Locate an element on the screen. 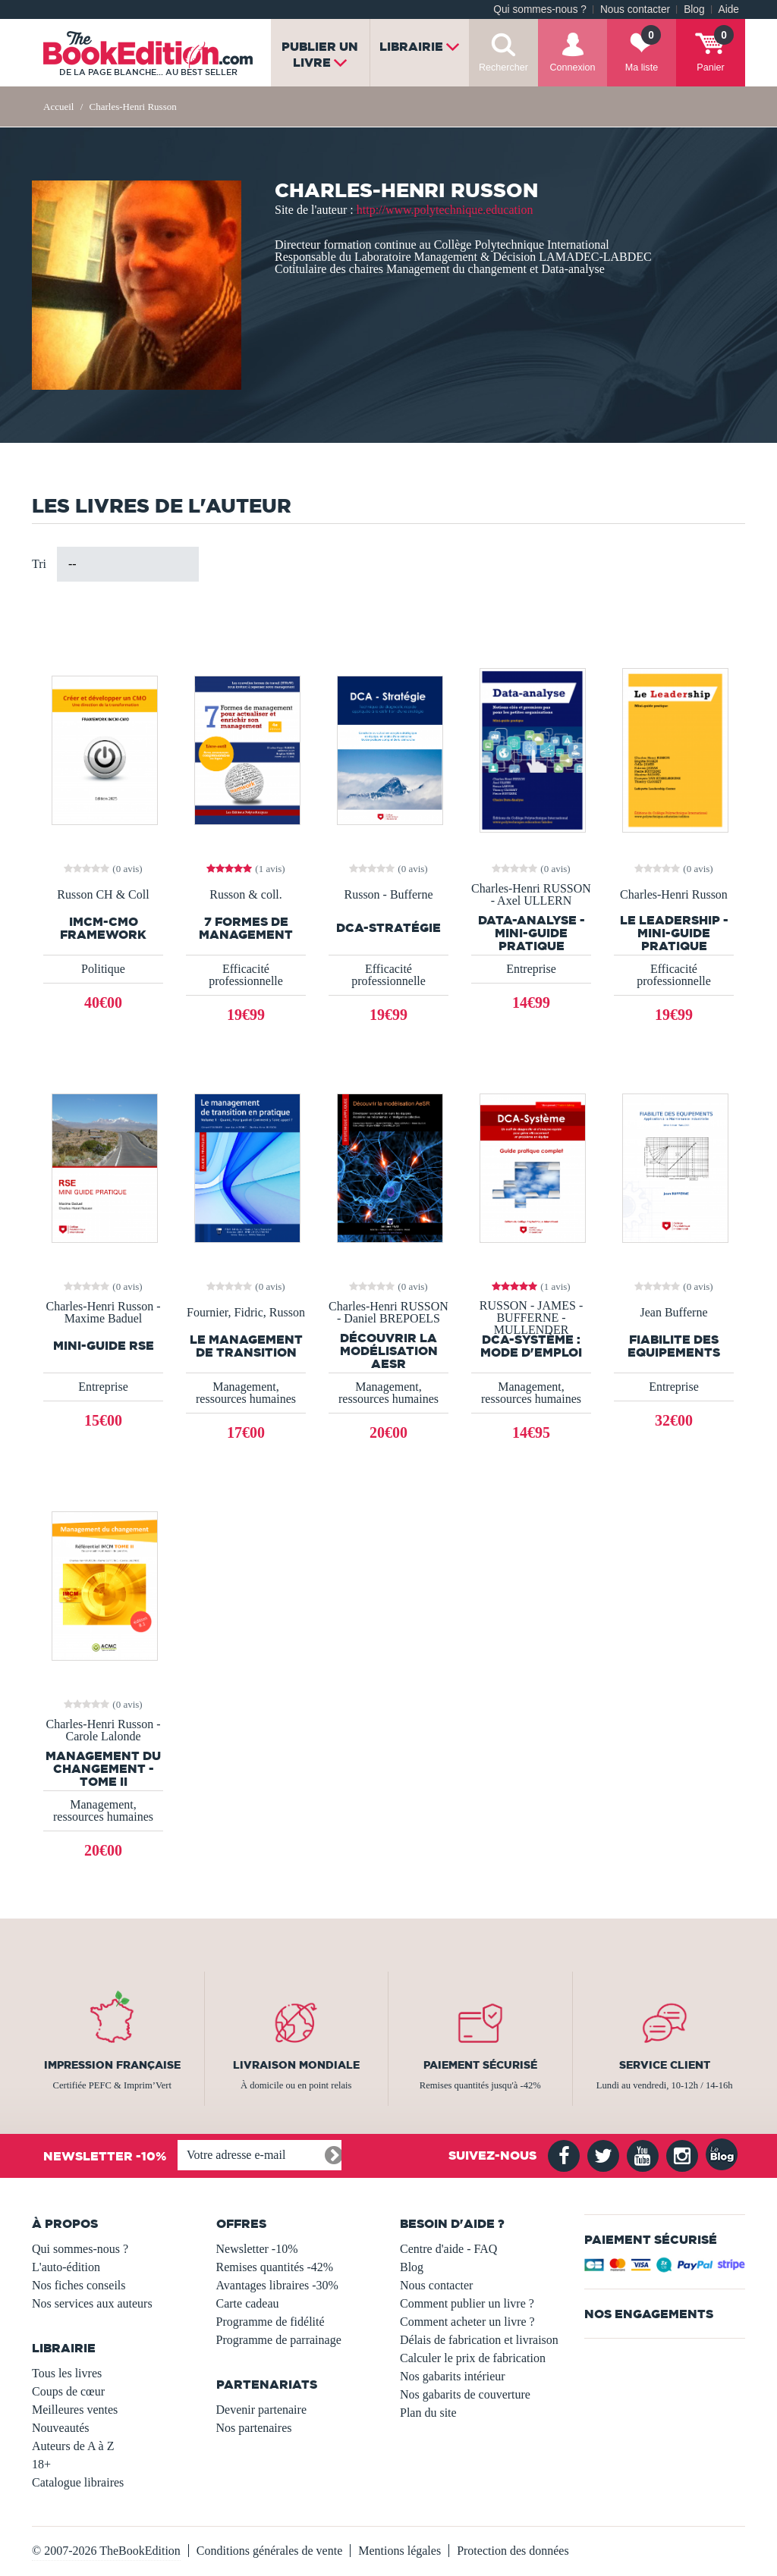  Nos fiches conseils is located at coordinates (79, 2285).